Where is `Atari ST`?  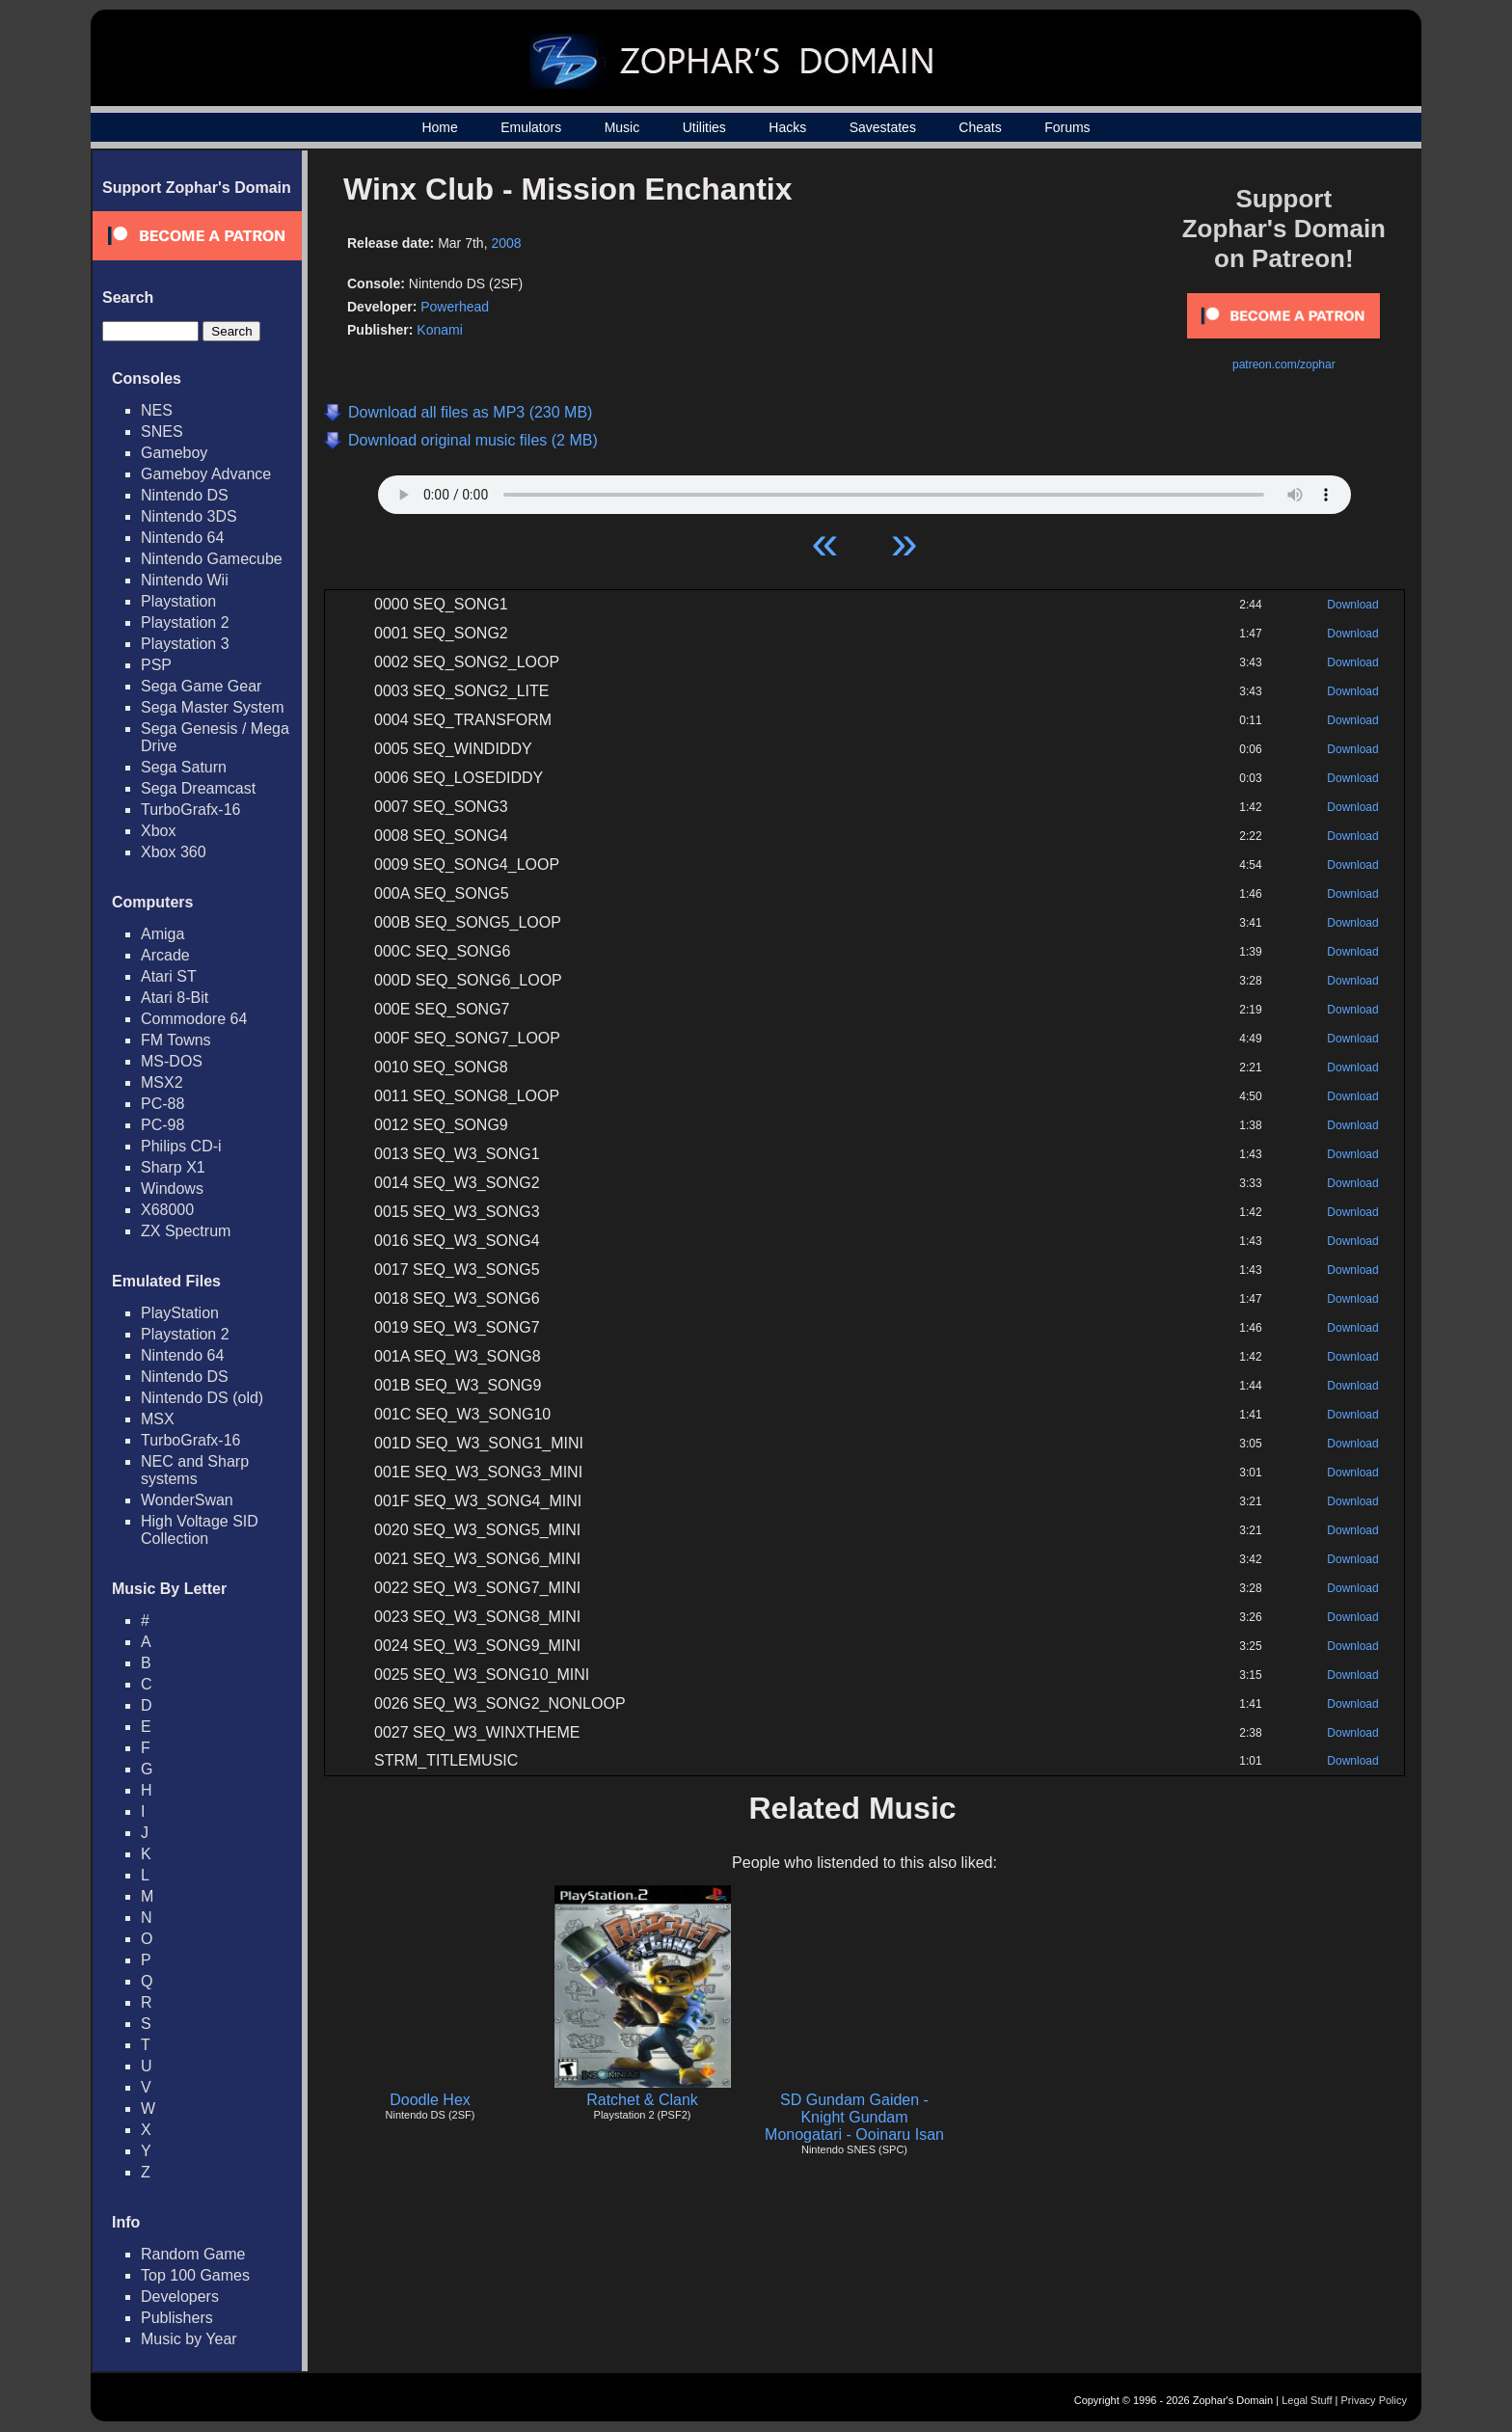
Atari ST is located at coordinates (169, 976).